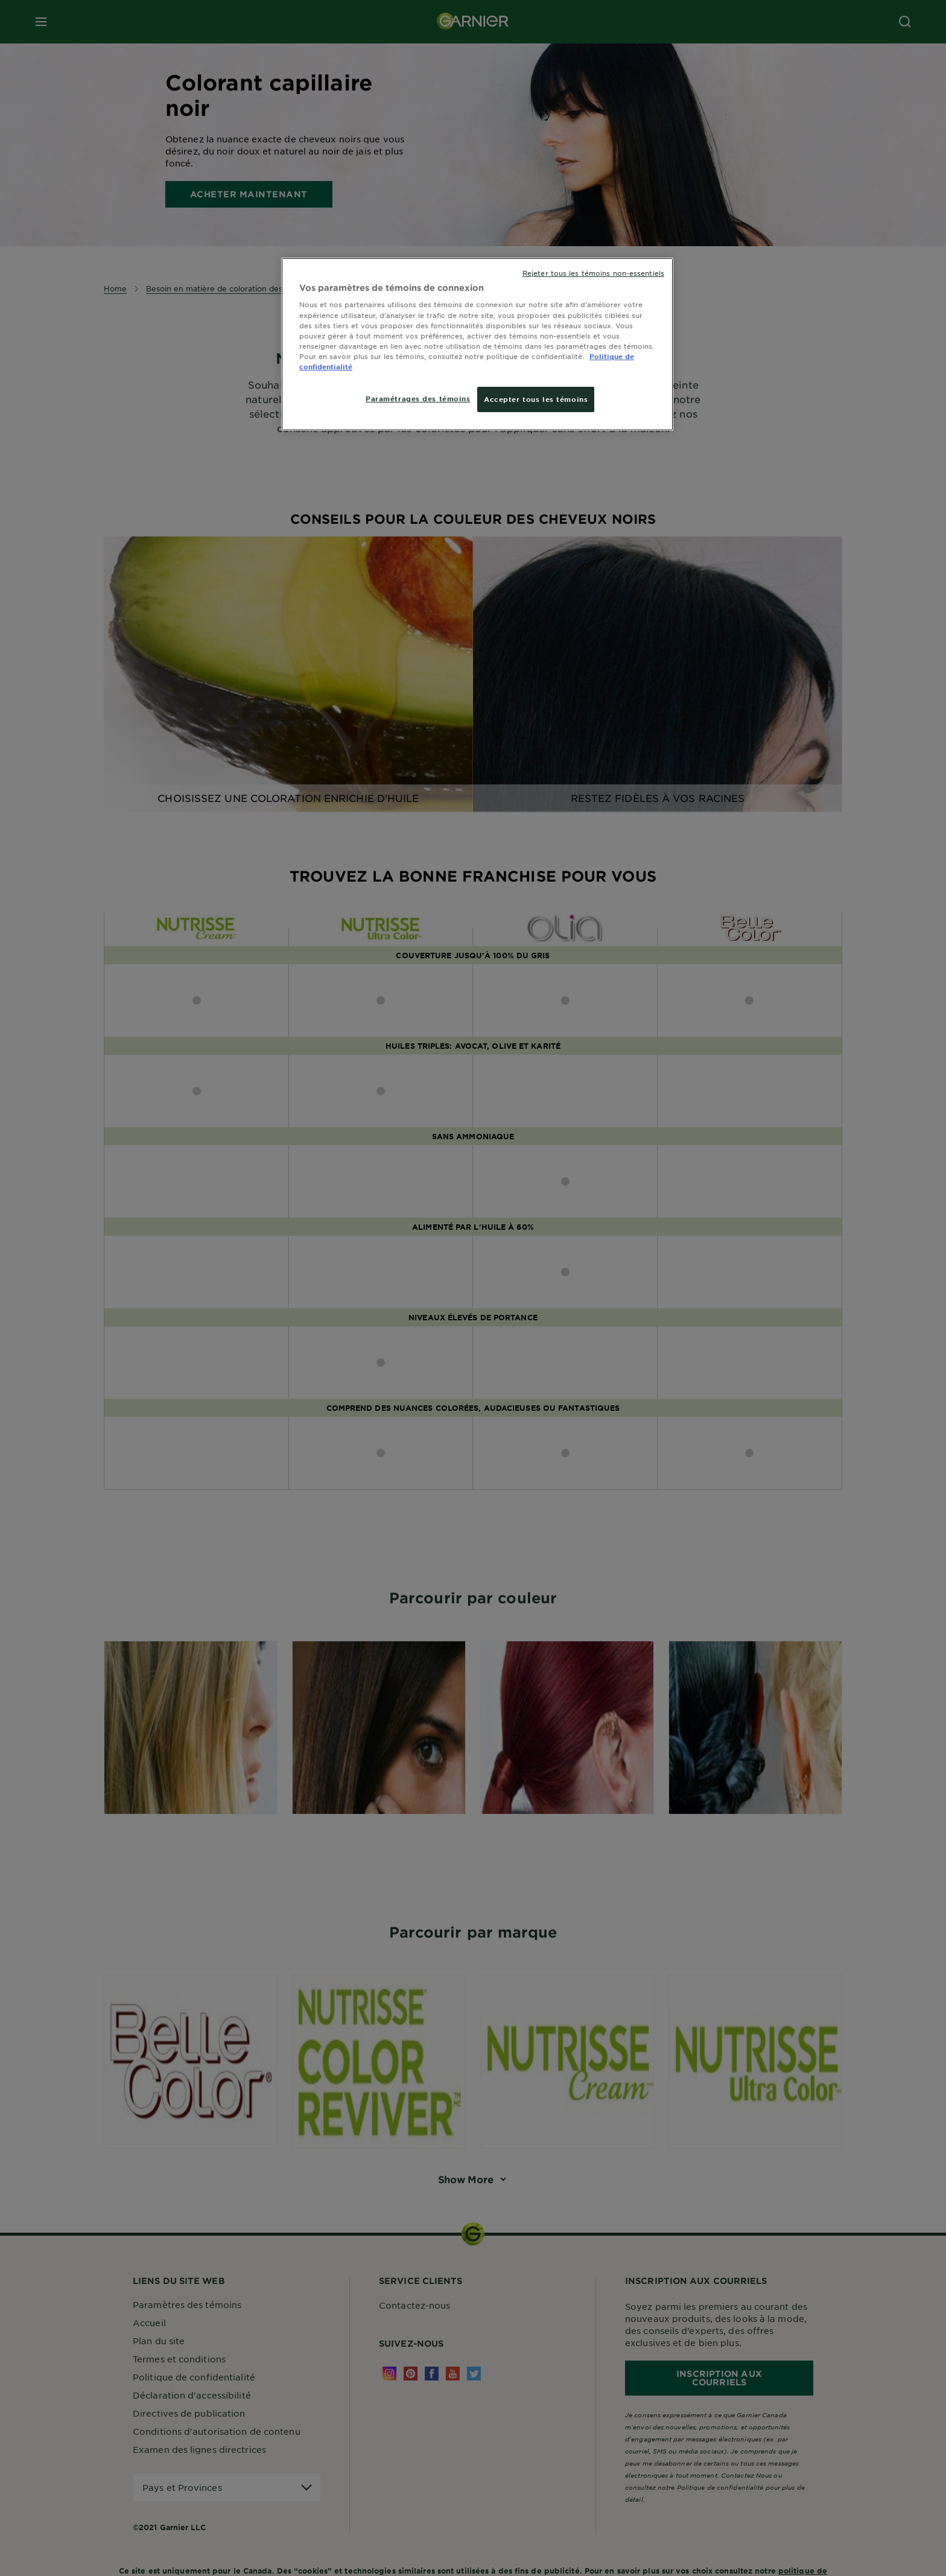 The height and width of the screenshot is (2576, 946). I want to click on Accepter tous les témoins, so click(536, 399).